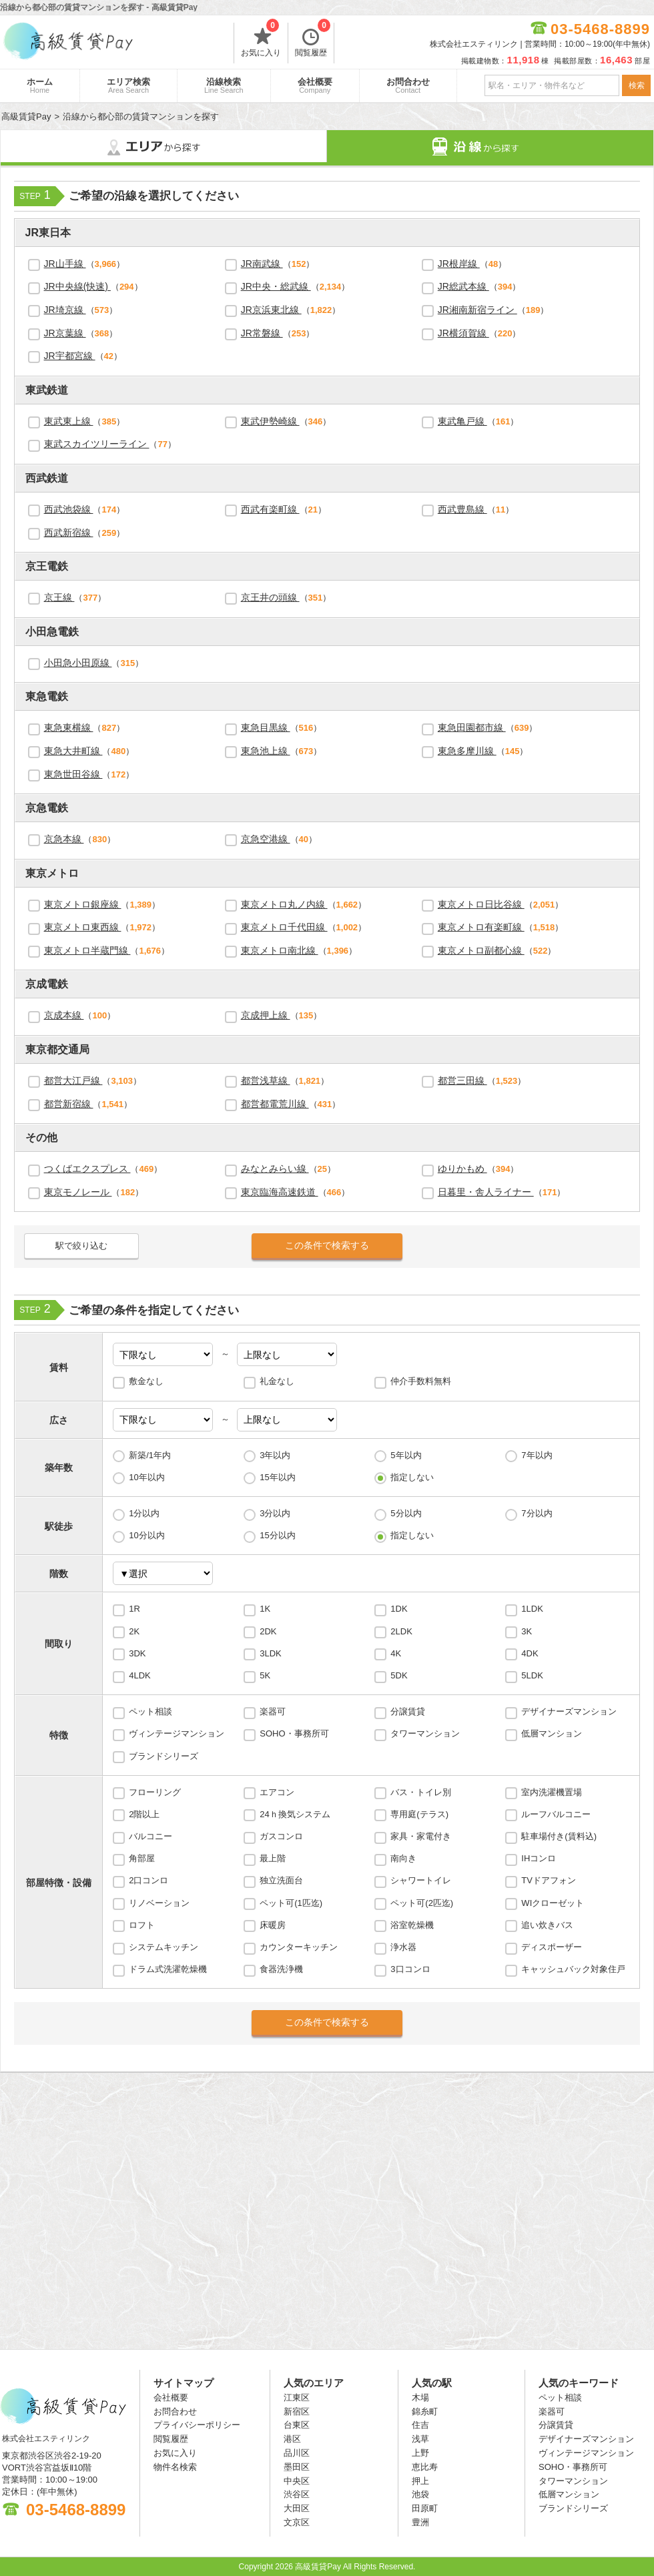 This screenshot has width=654, height=2576. What do you see at coordinates (273, 1925) in the screenshot?
I see `床暖房` at bounding box center [273, 1925].